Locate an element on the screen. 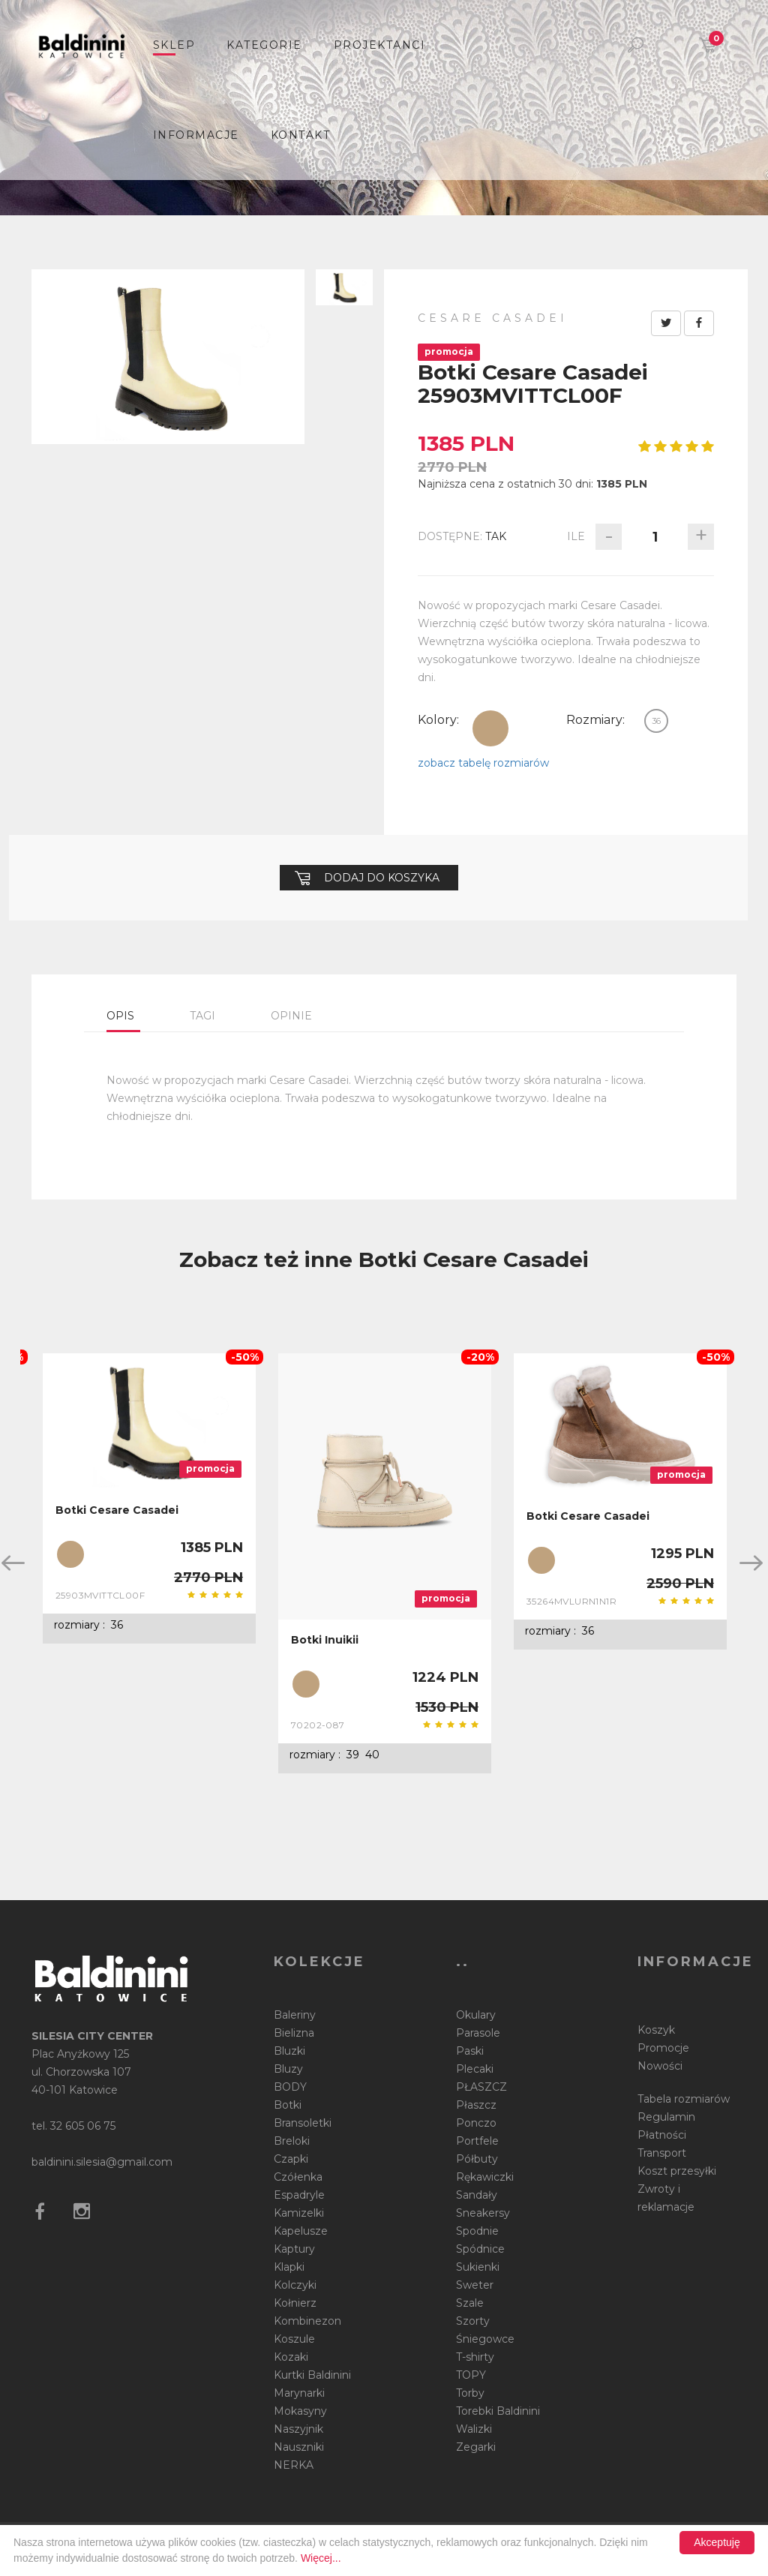  Breloki is located at coordinates (292, 2141).